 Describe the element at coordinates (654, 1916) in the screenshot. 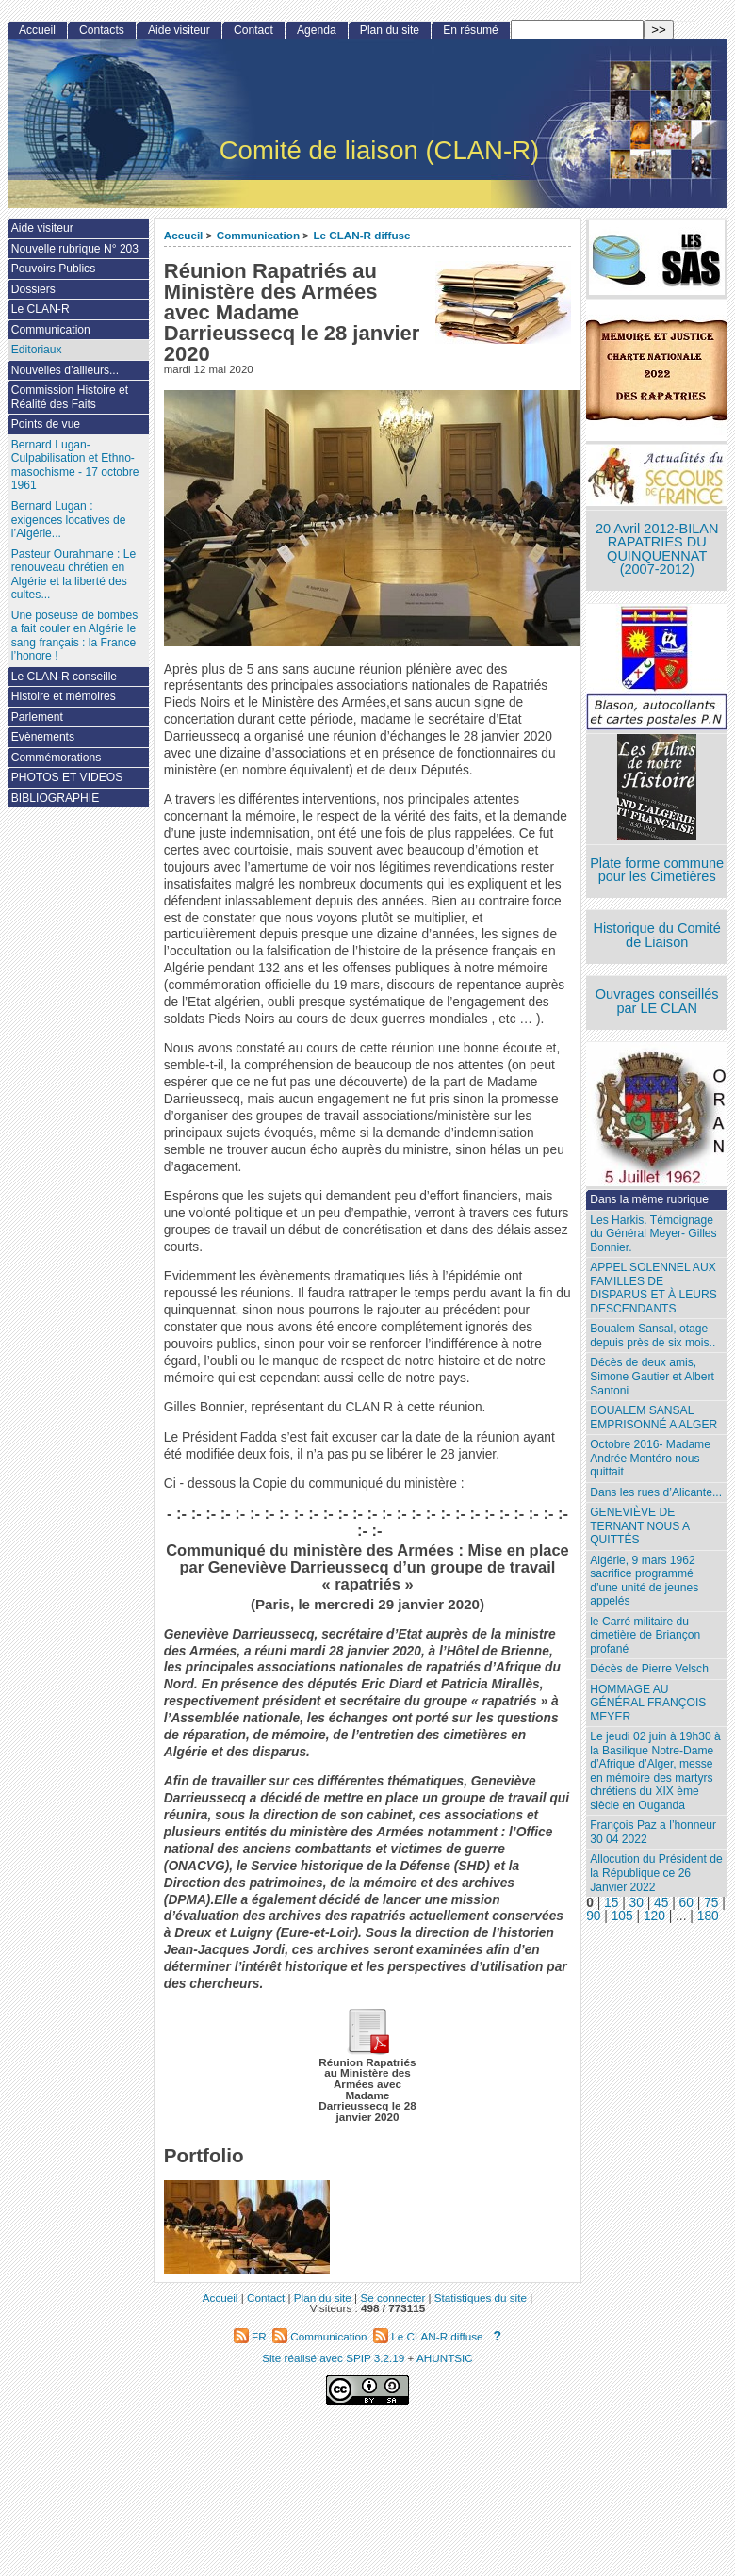

I see `120` at that location.